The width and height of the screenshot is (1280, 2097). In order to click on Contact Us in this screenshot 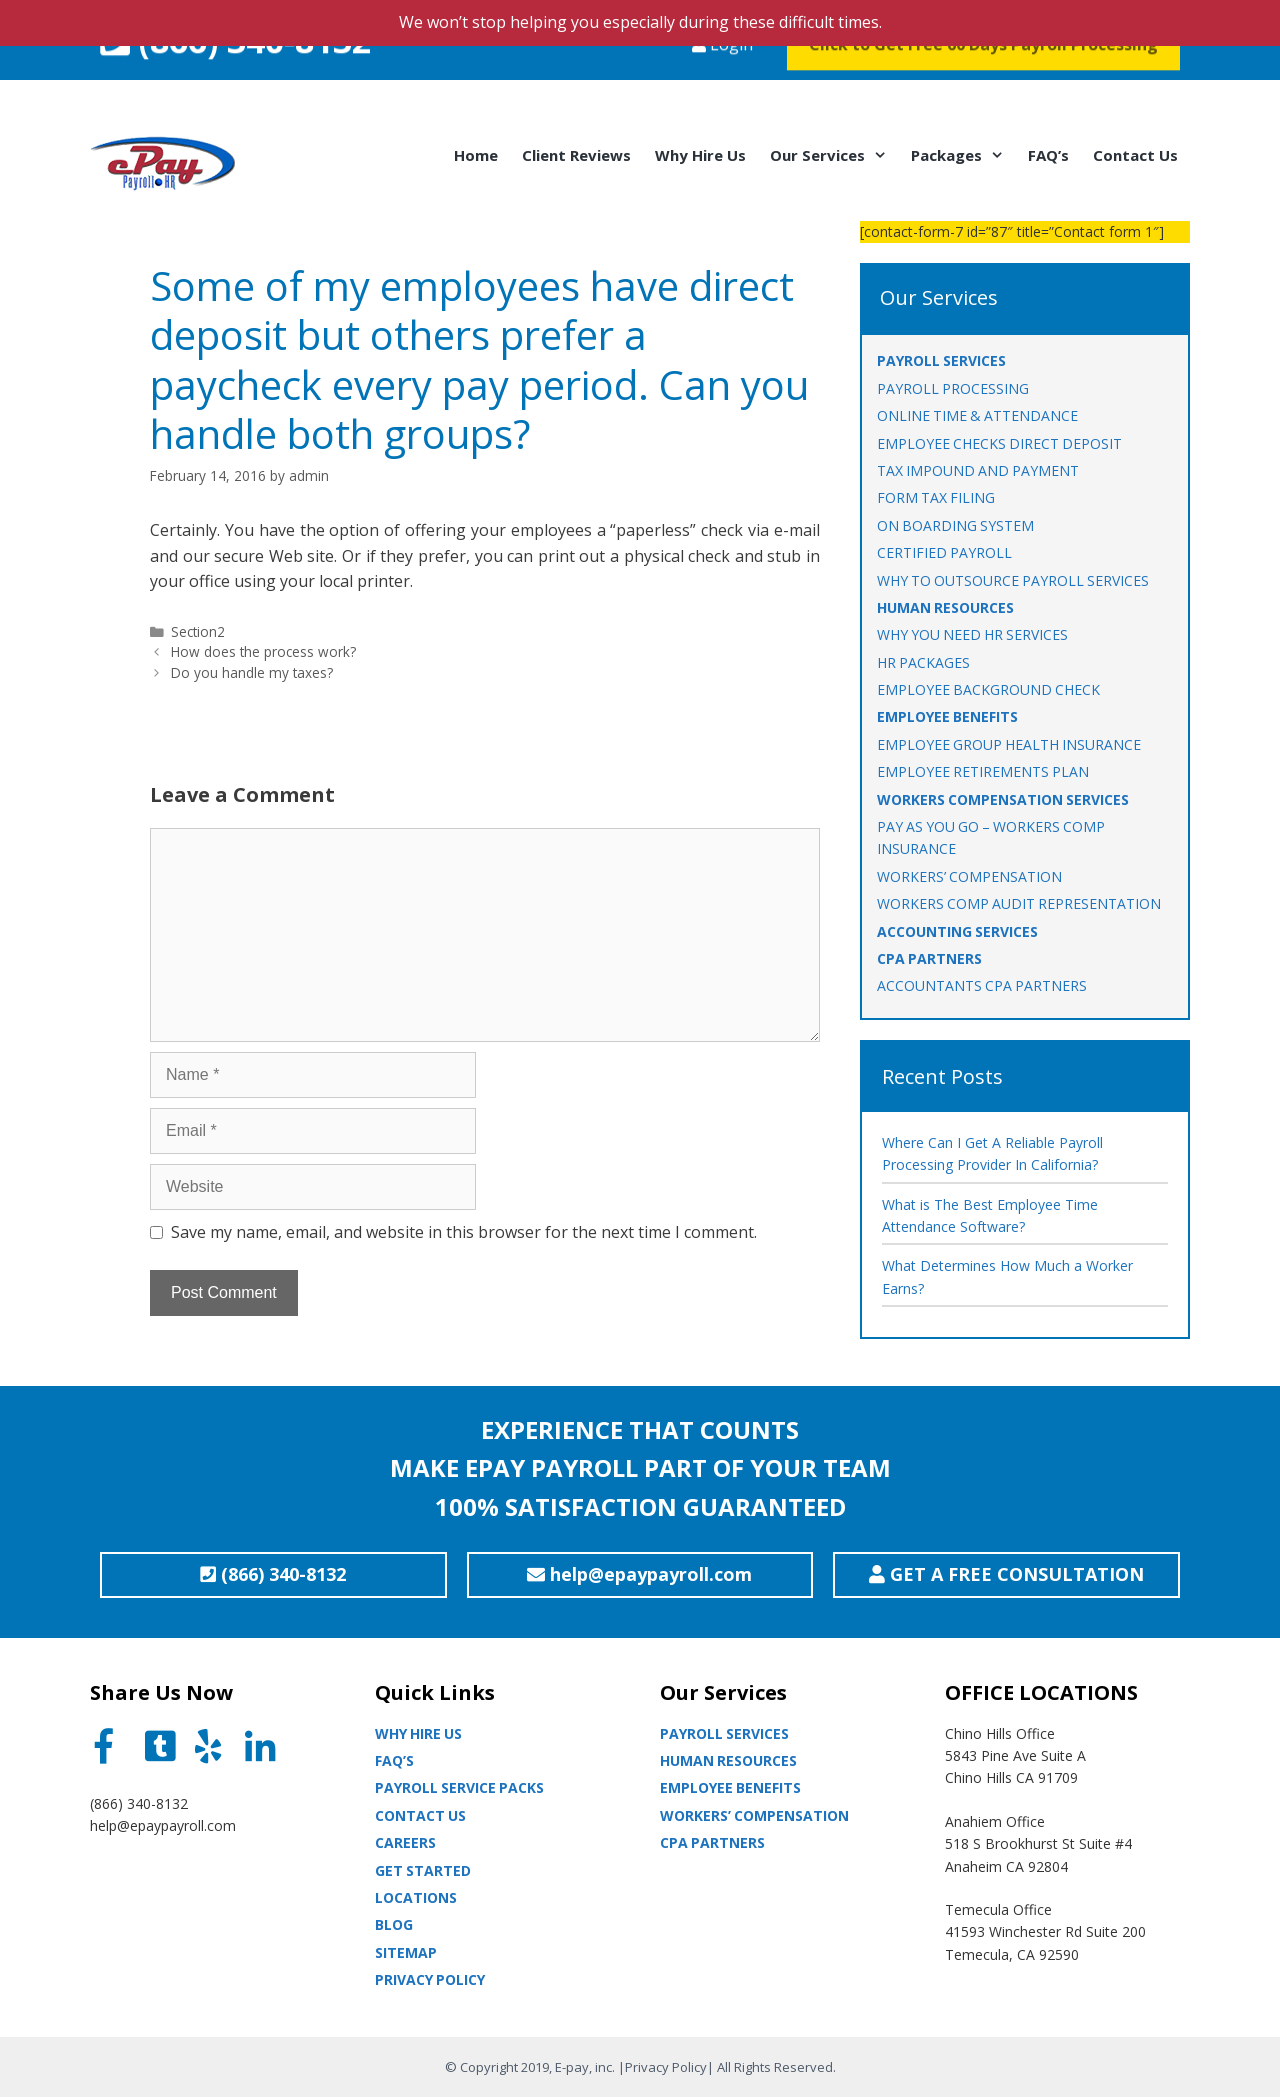, I will do `click(1135, 155)`.